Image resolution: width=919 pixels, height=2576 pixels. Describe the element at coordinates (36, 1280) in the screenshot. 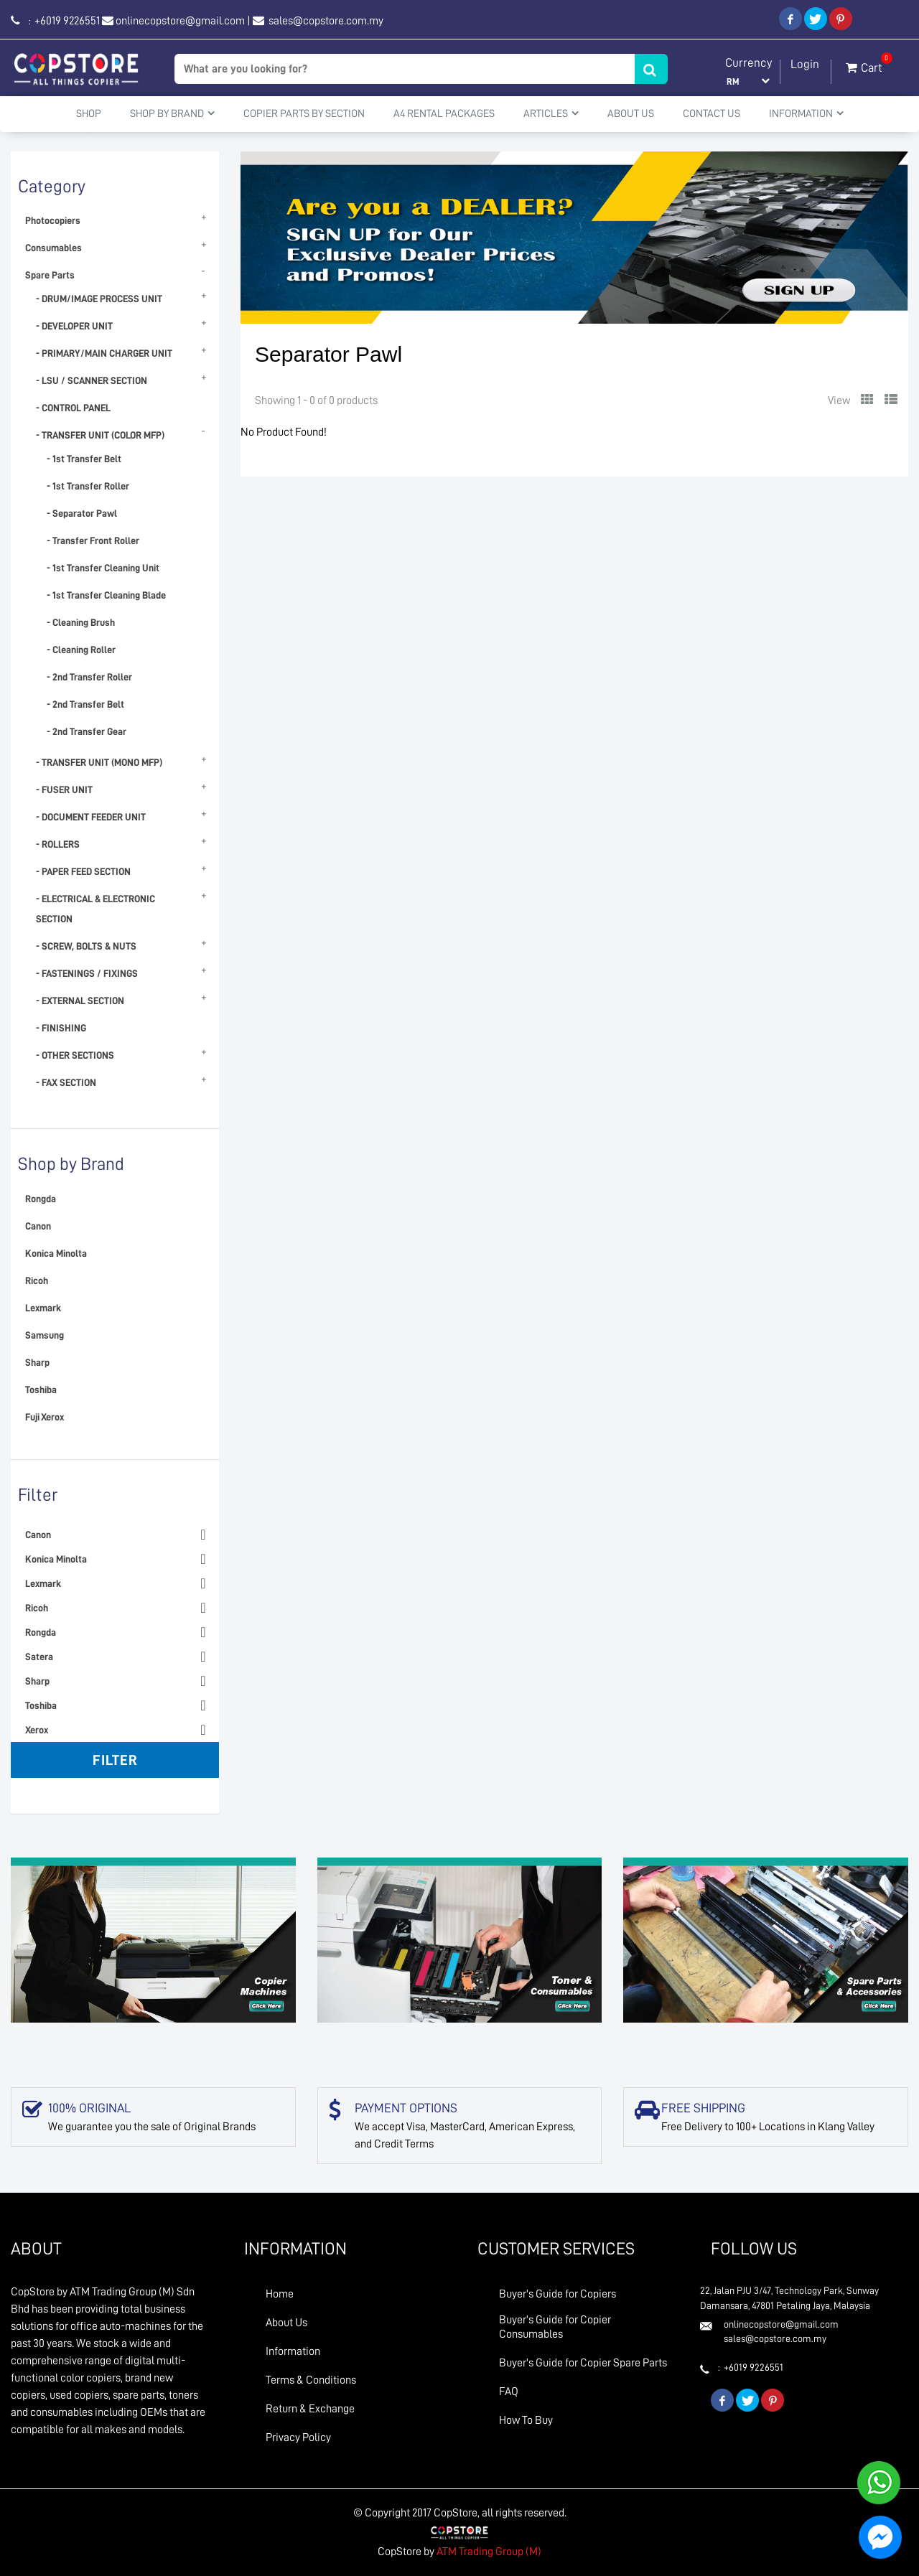

I see `Ricoh` at that location.